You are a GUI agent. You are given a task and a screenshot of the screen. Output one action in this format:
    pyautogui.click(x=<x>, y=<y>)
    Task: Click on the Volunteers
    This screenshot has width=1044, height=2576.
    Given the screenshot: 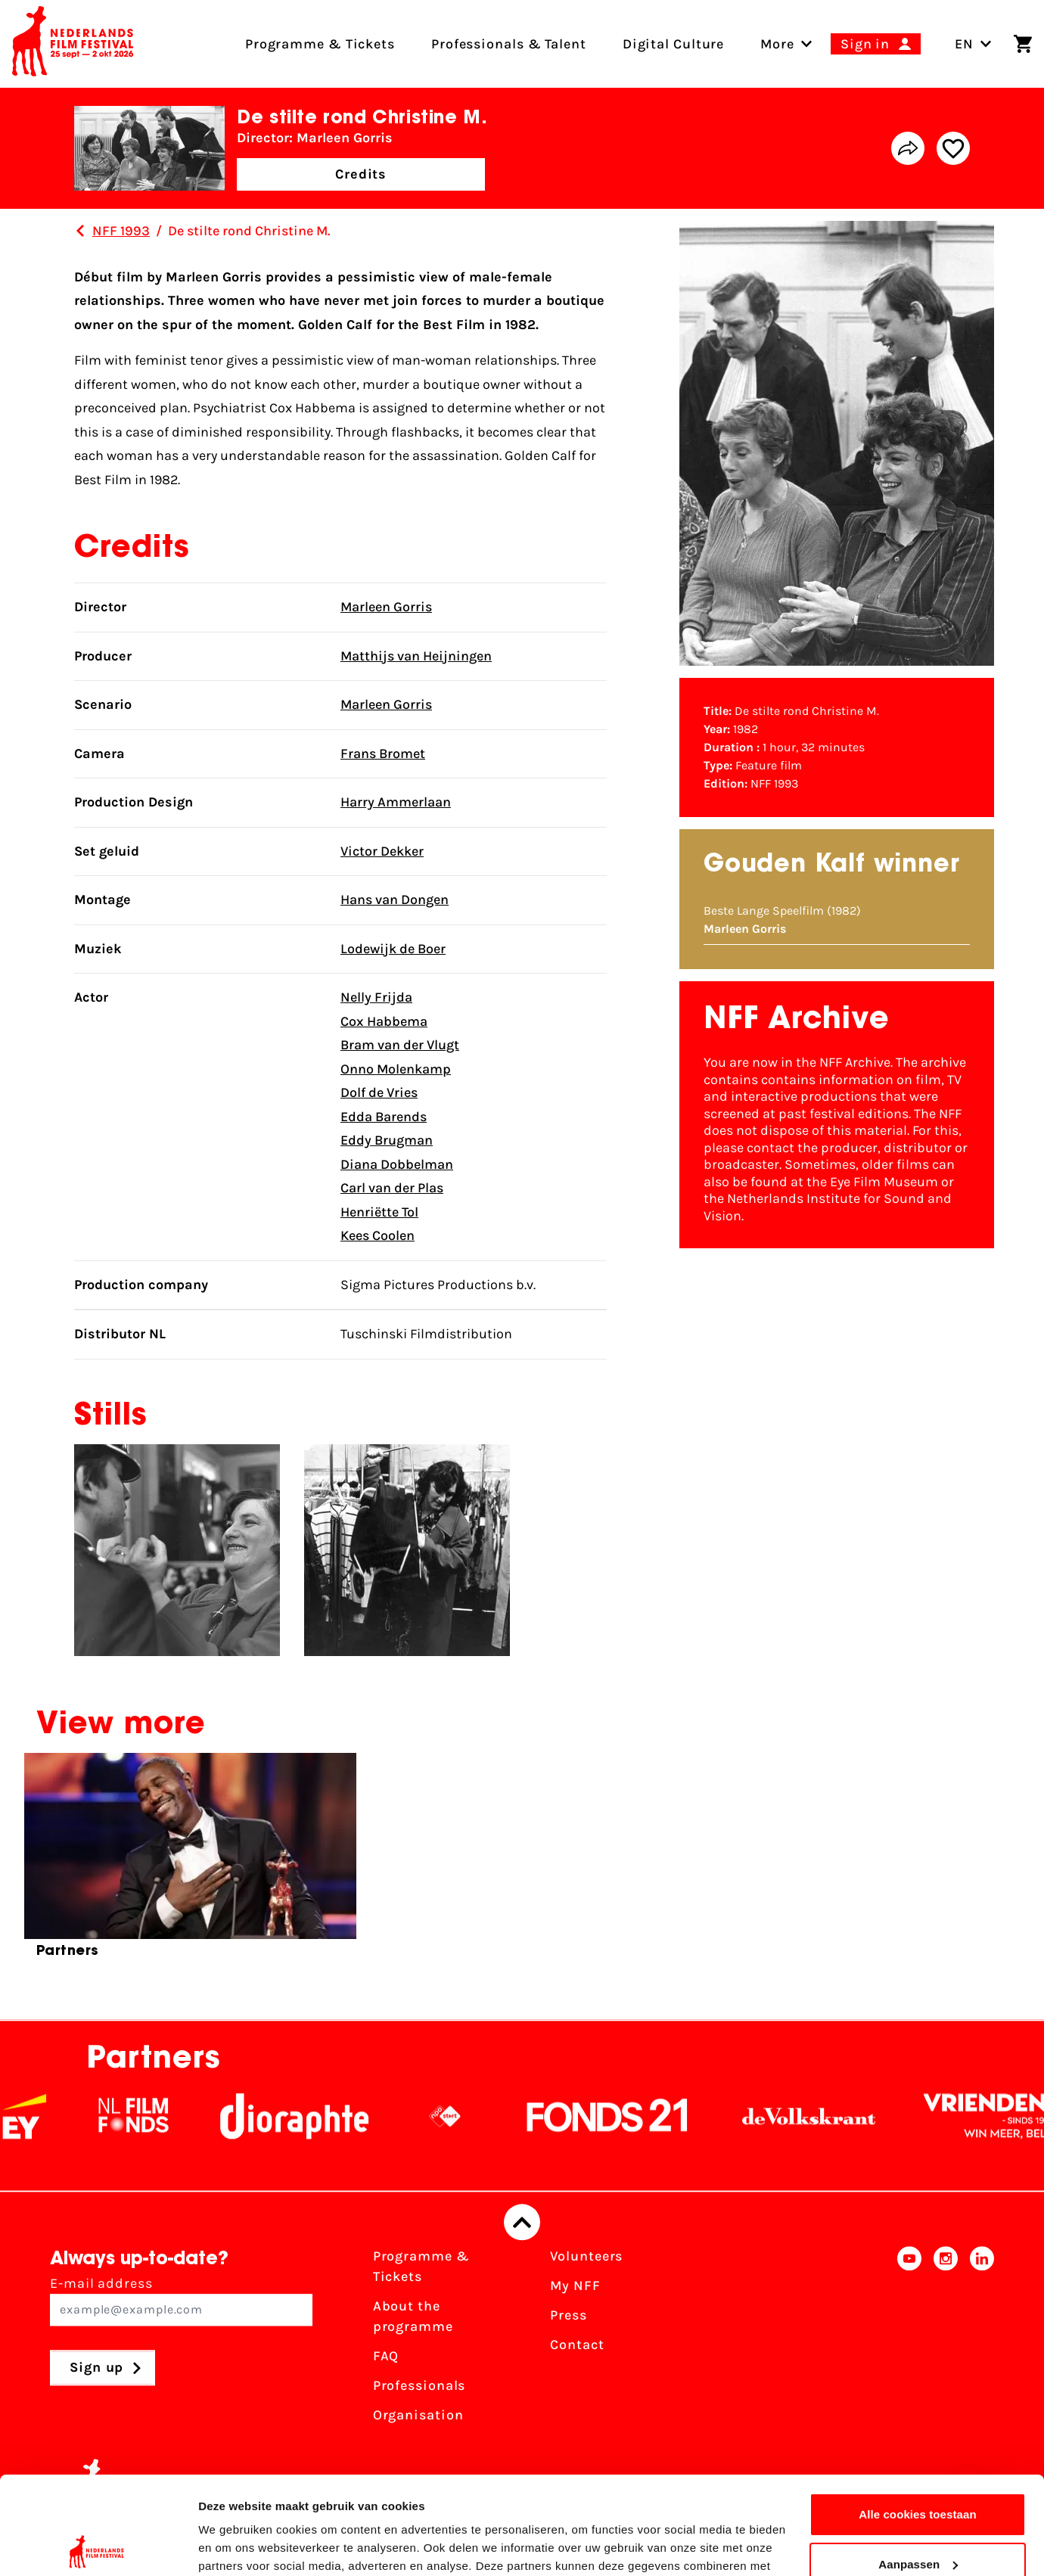 What is the action you would take?
    pyautogui.click(x=586, y=2256)
    